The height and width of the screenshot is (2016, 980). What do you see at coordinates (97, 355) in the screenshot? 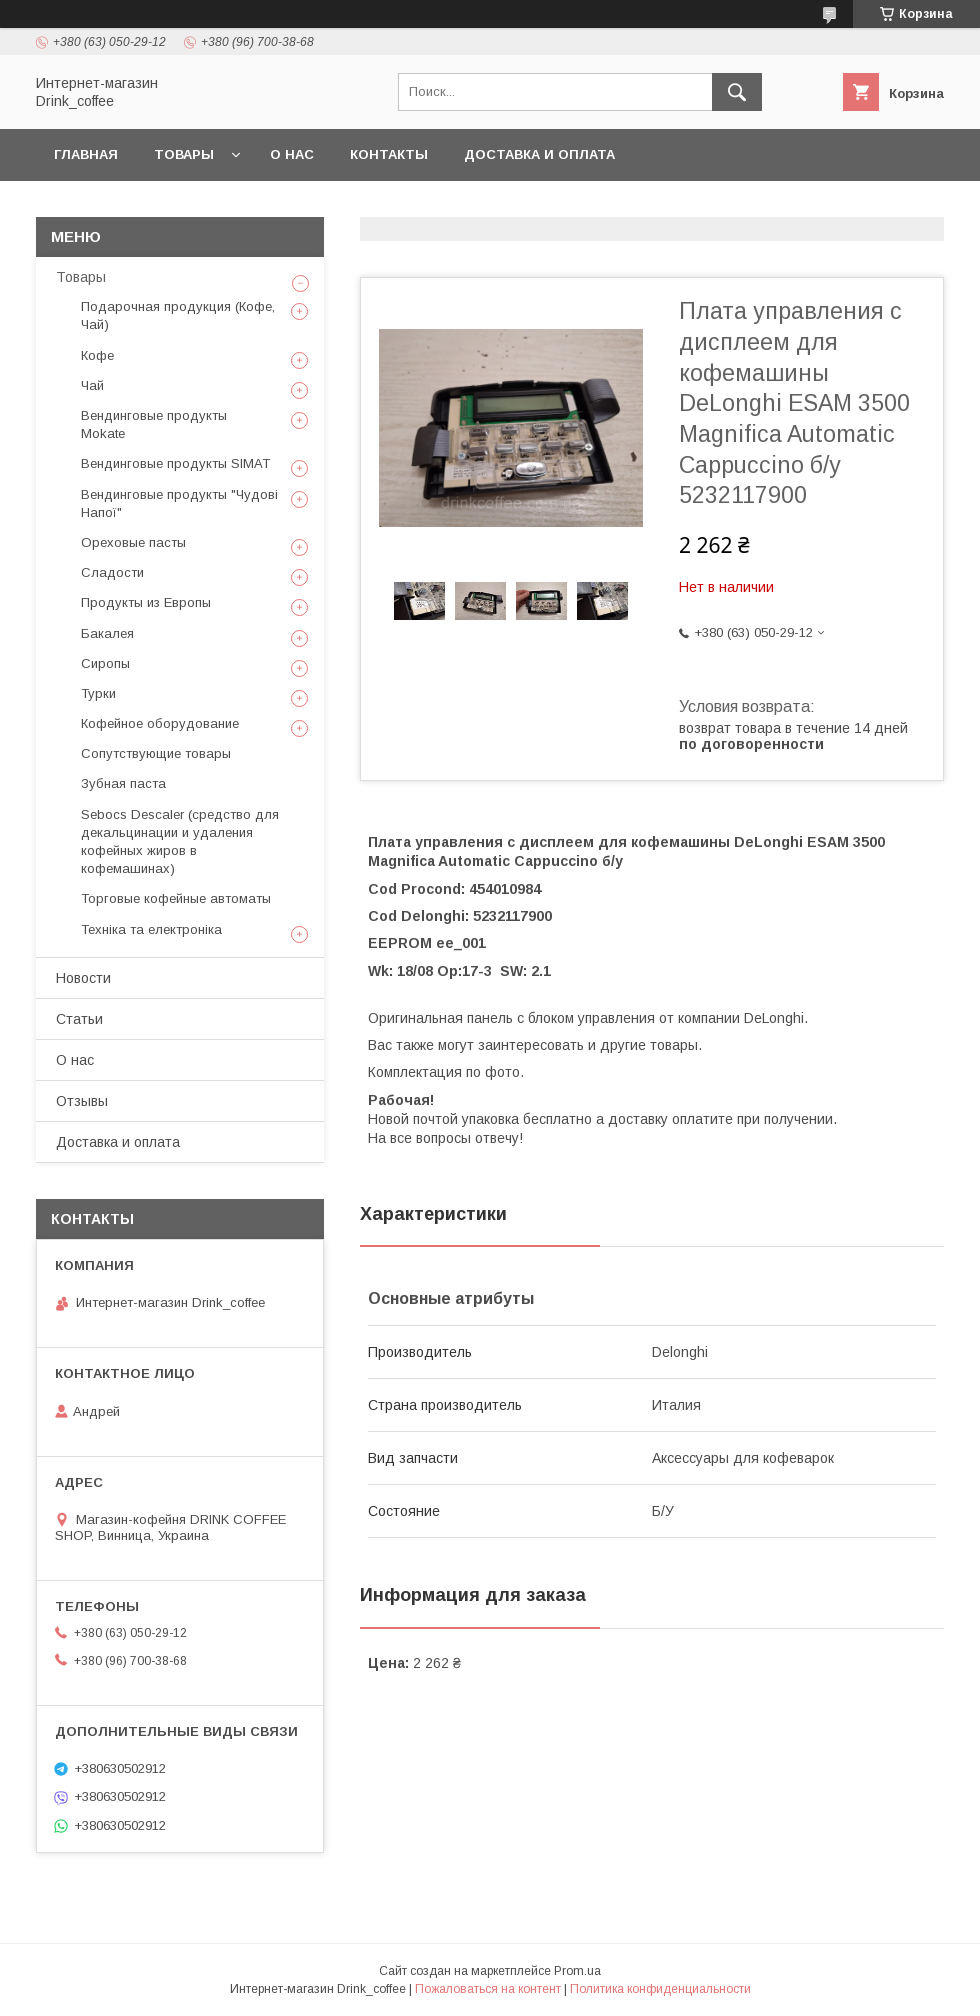
I see `Кофе` at bounding box center [97, 355].